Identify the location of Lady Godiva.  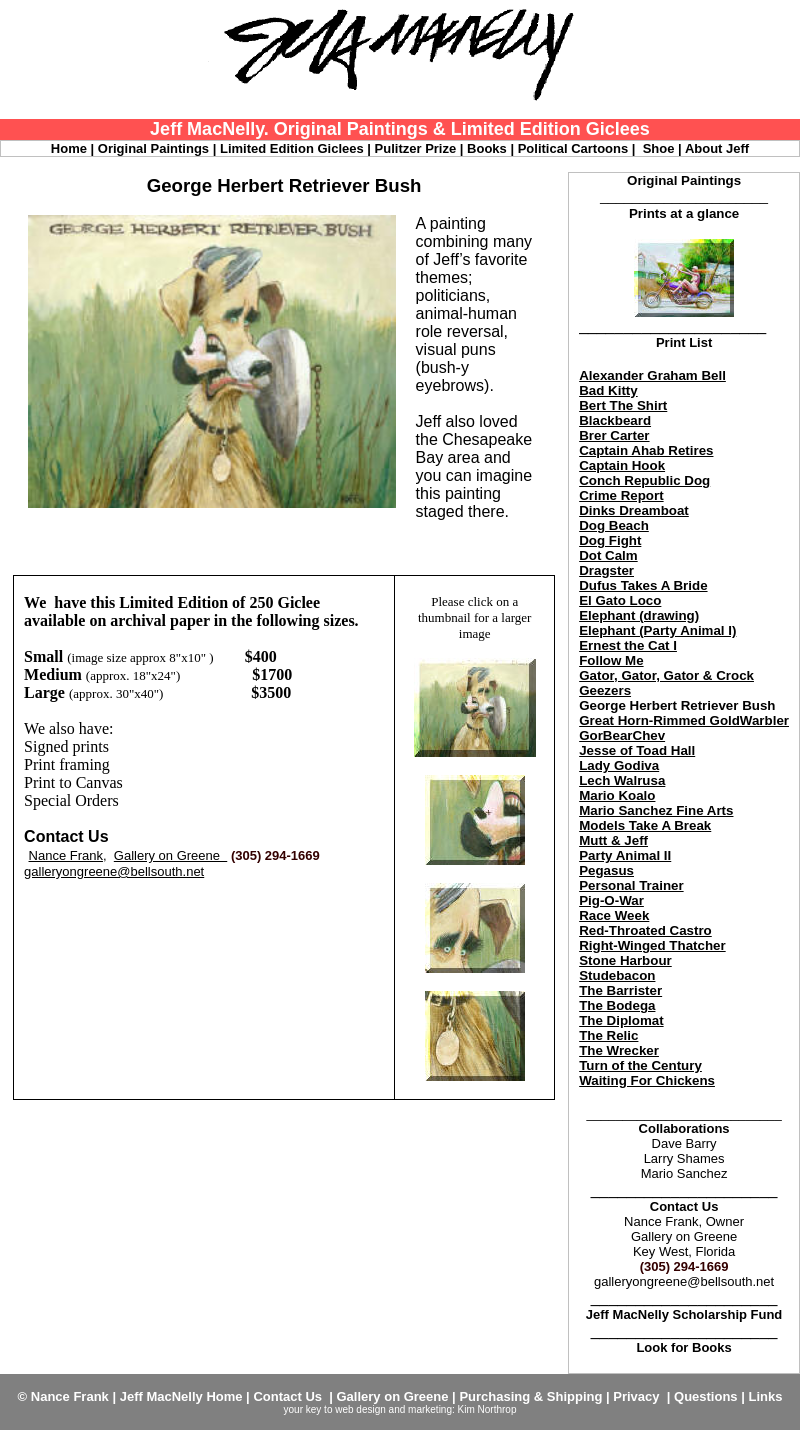
(619, 765).